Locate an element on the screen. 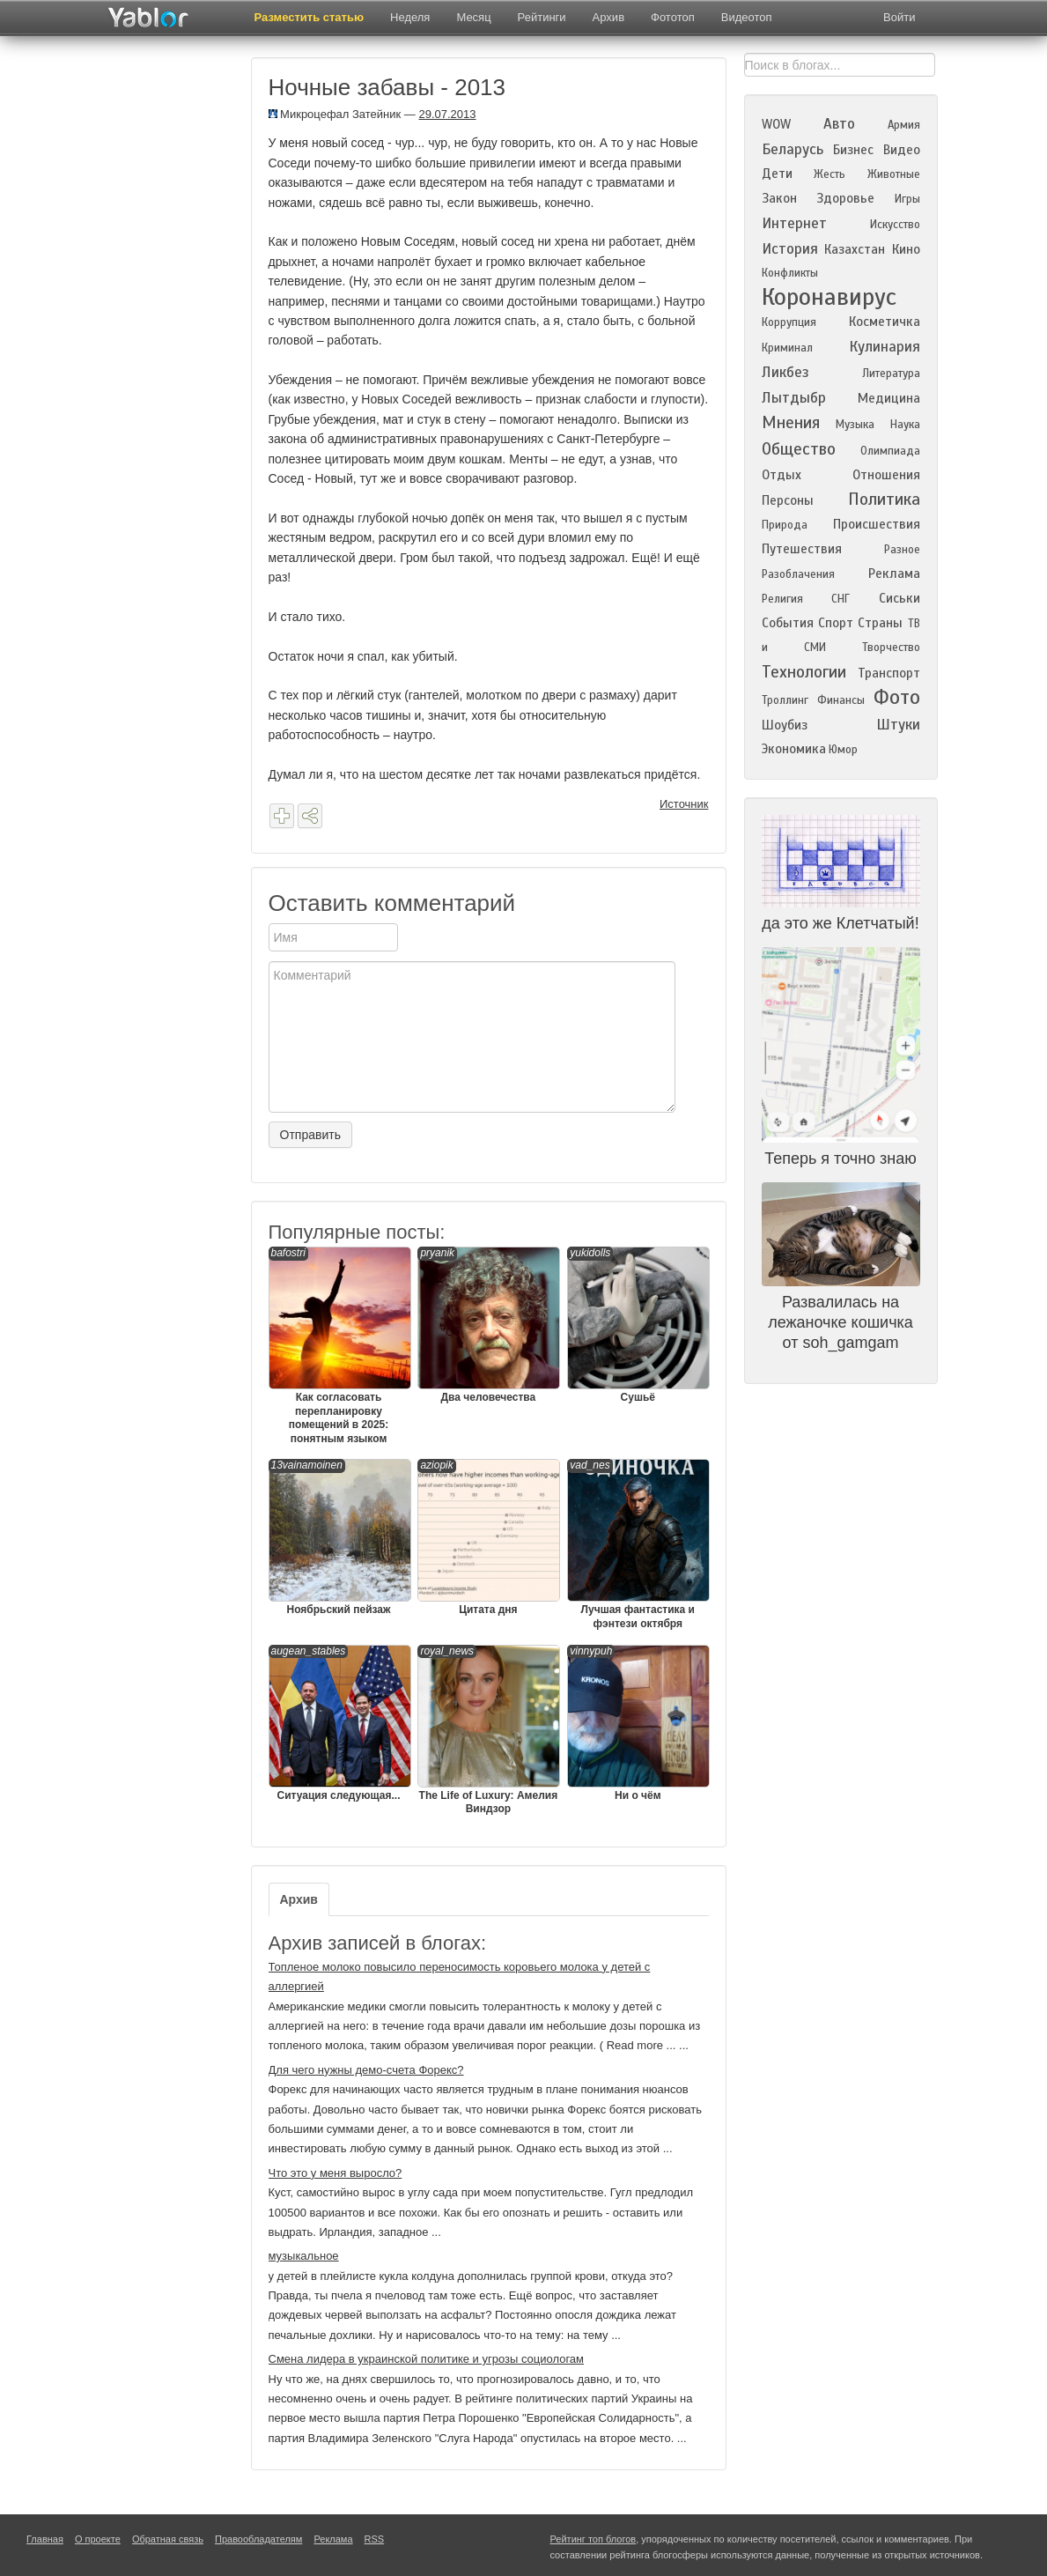 The height and width of the screenshot is (2576, 1047). Два человечества is located at coordinates (487, 1325).